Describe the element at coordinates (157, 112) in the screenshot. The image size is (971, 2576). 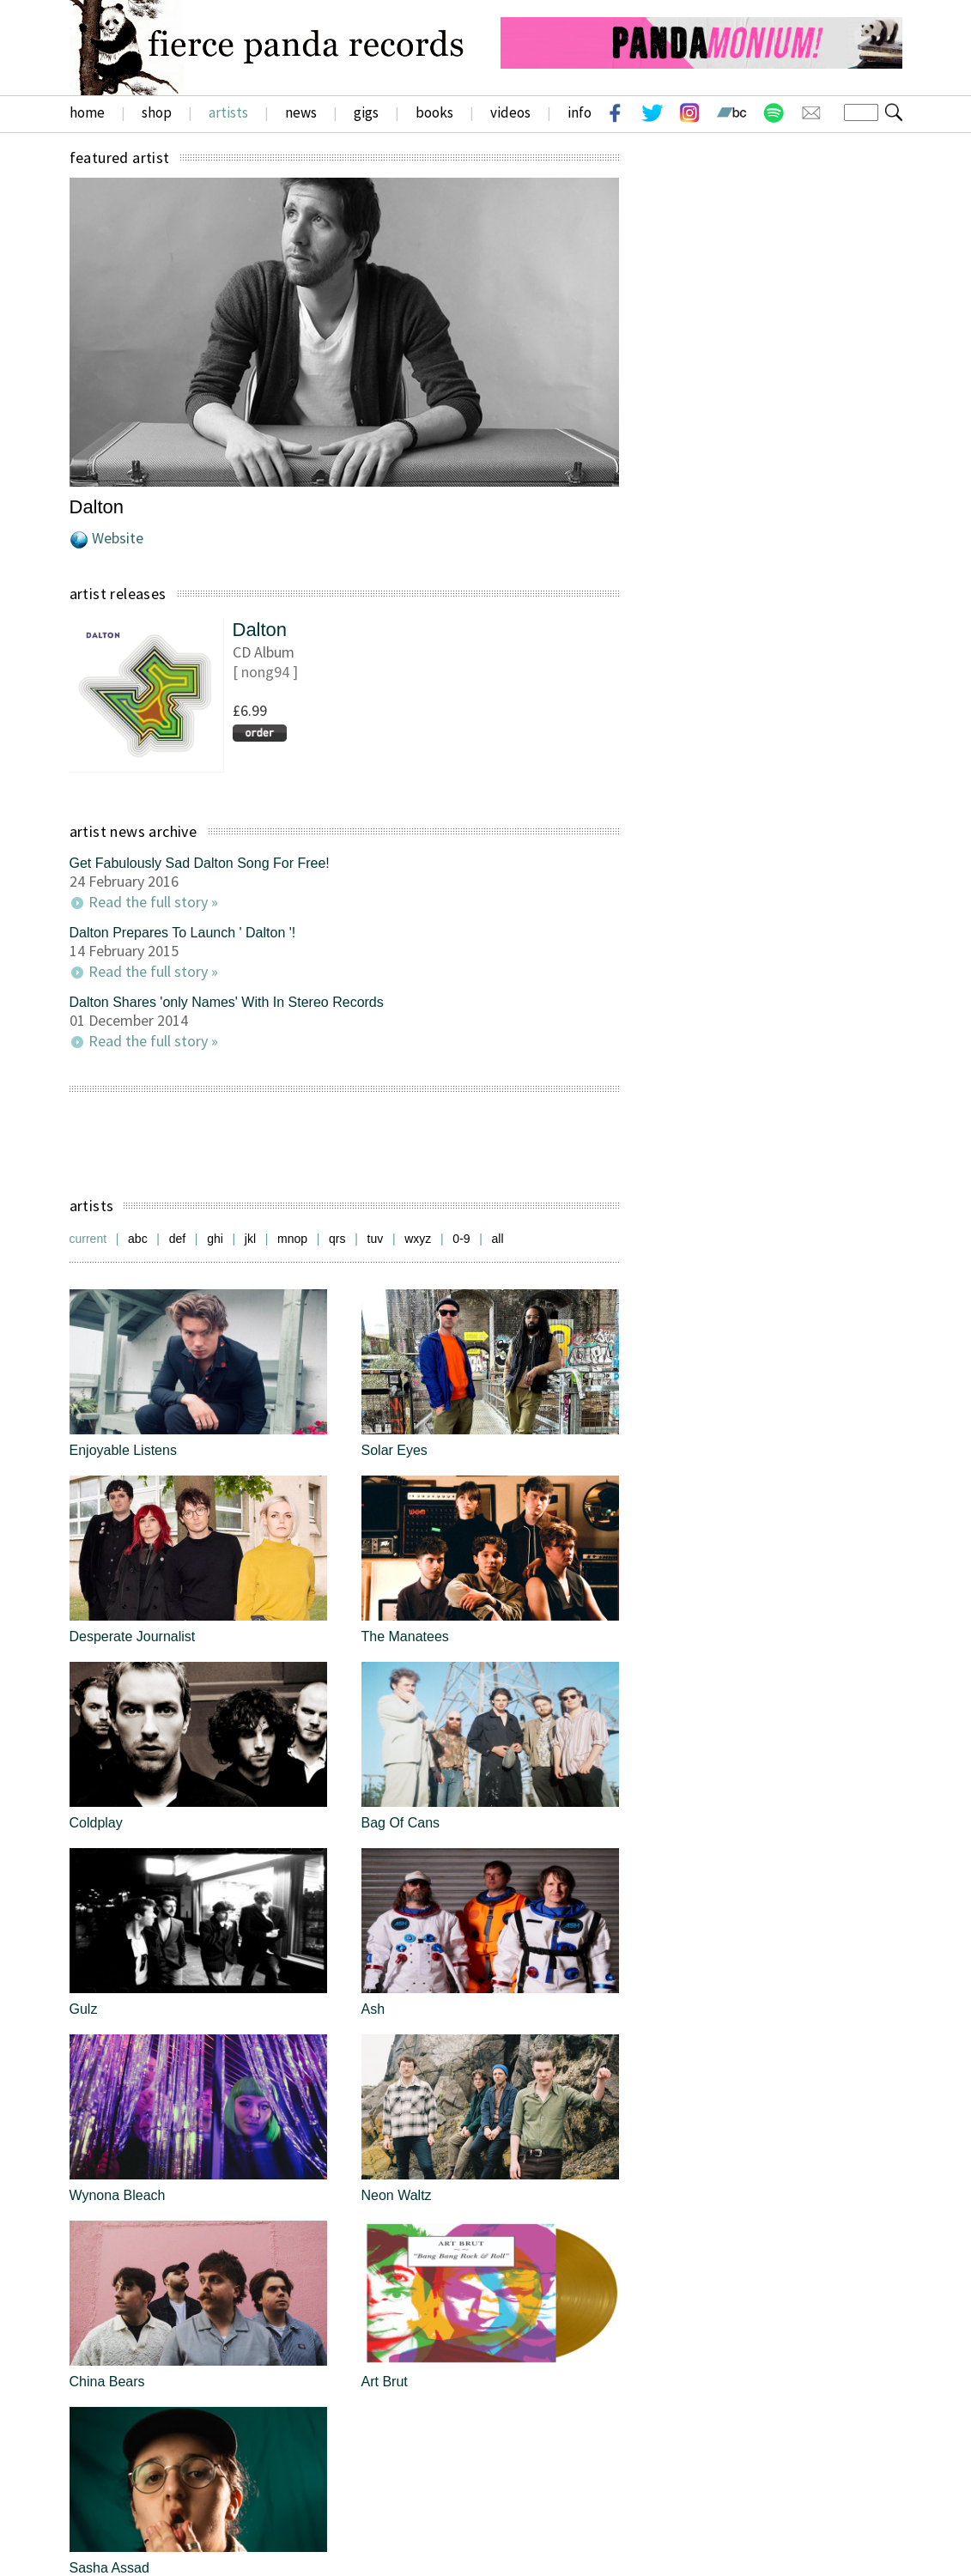
I see `shop` at that location.